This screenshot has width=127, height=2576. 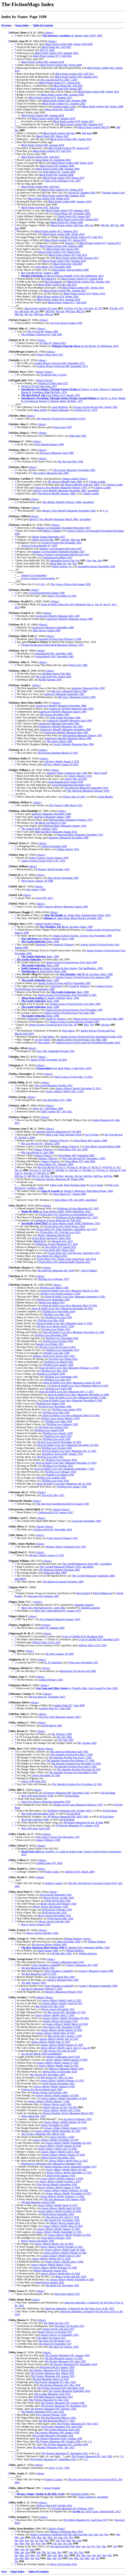 I want to click on April 1942, so click(x=69, y=1751).